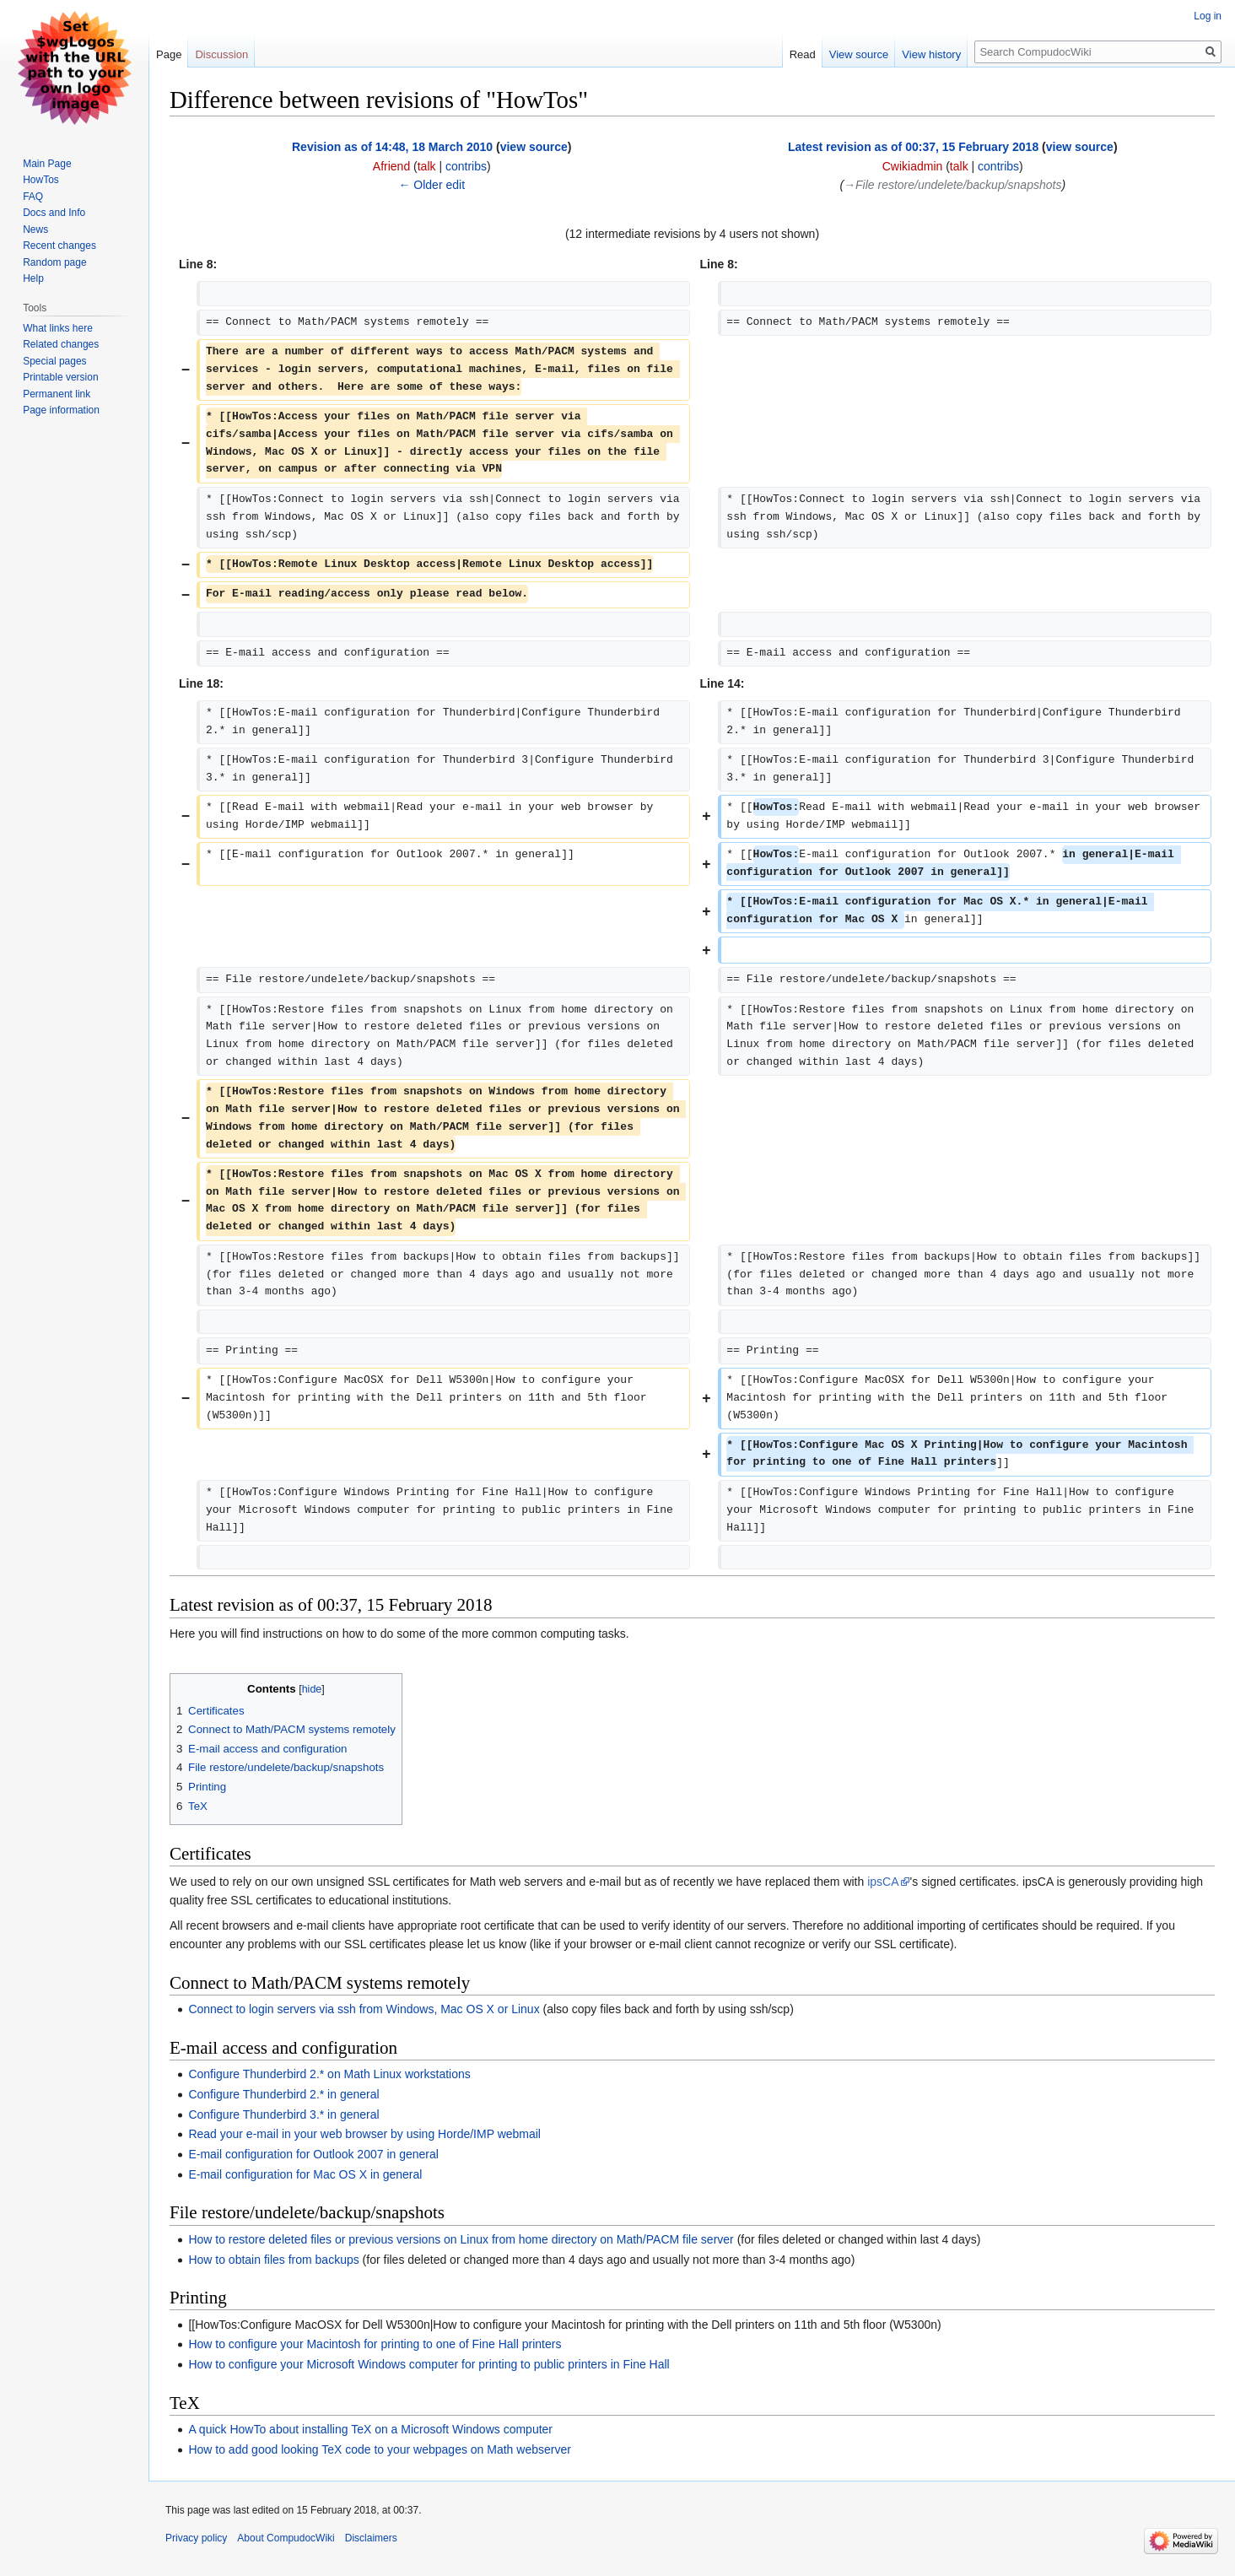 The height and width of the screenshot is (2576, 1235). What do you see at coordinates (1208, 16) in the screenshot?
I see `Log in` at bounding box center [1208, 16].